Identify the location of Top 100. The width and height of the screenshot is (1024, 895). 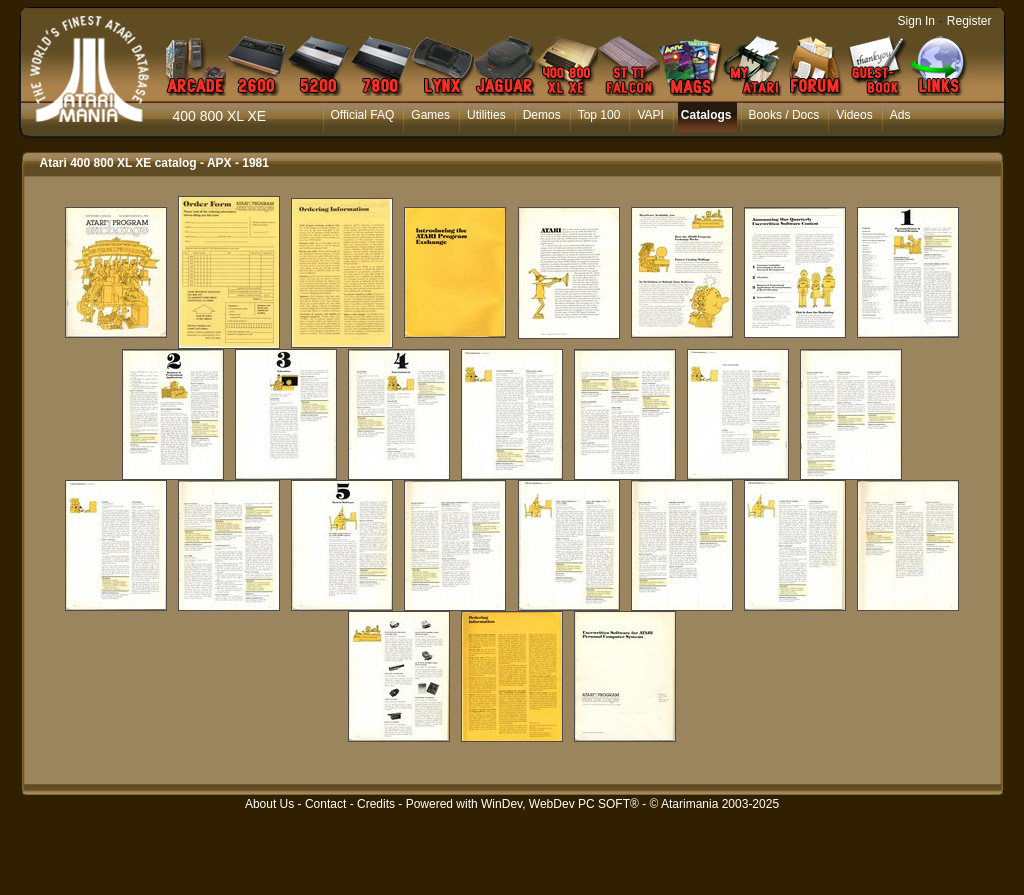
(599, 115).